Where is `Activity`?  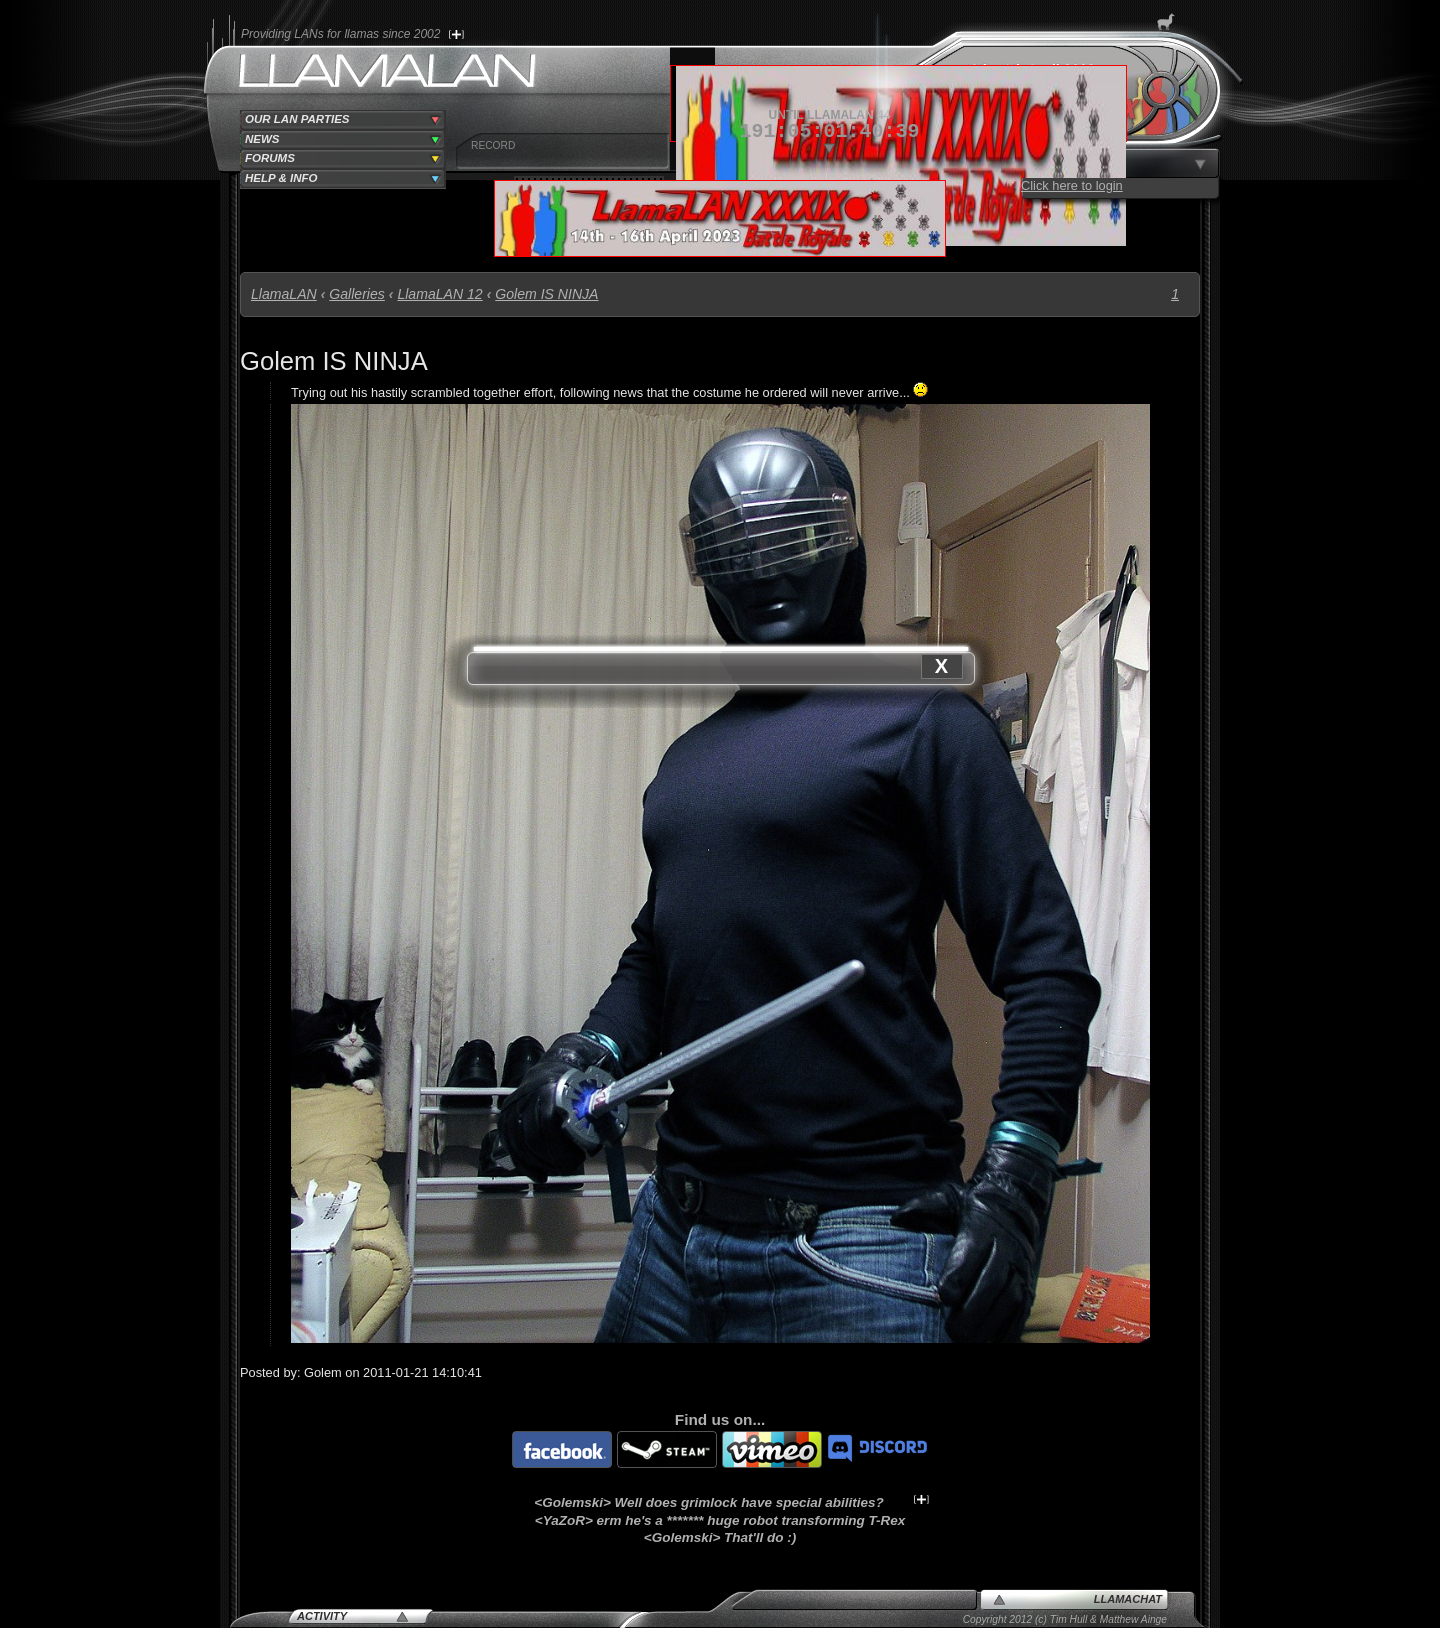 Activity is located at coordinates (322, 1616).